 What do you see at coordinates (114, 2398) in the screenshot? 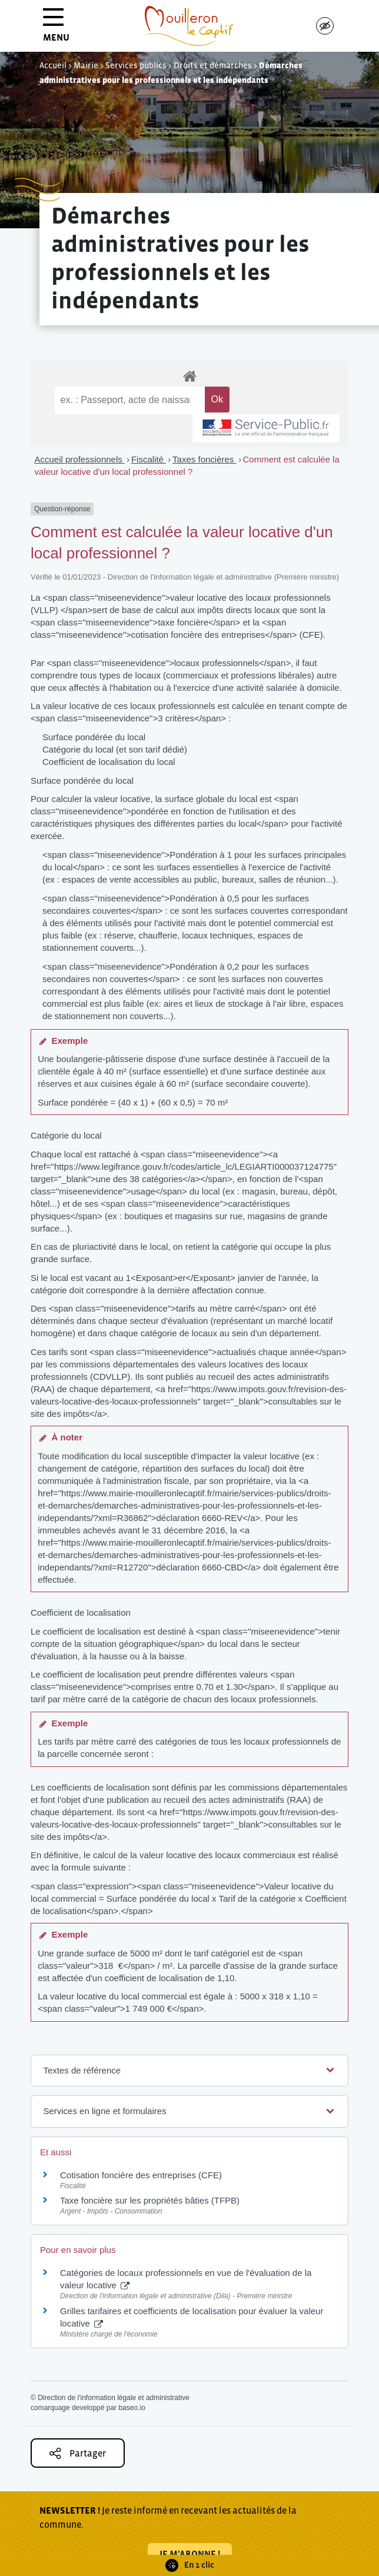
I see `Direction de l'information légale et administrative` at bounding box center [114, 2398].